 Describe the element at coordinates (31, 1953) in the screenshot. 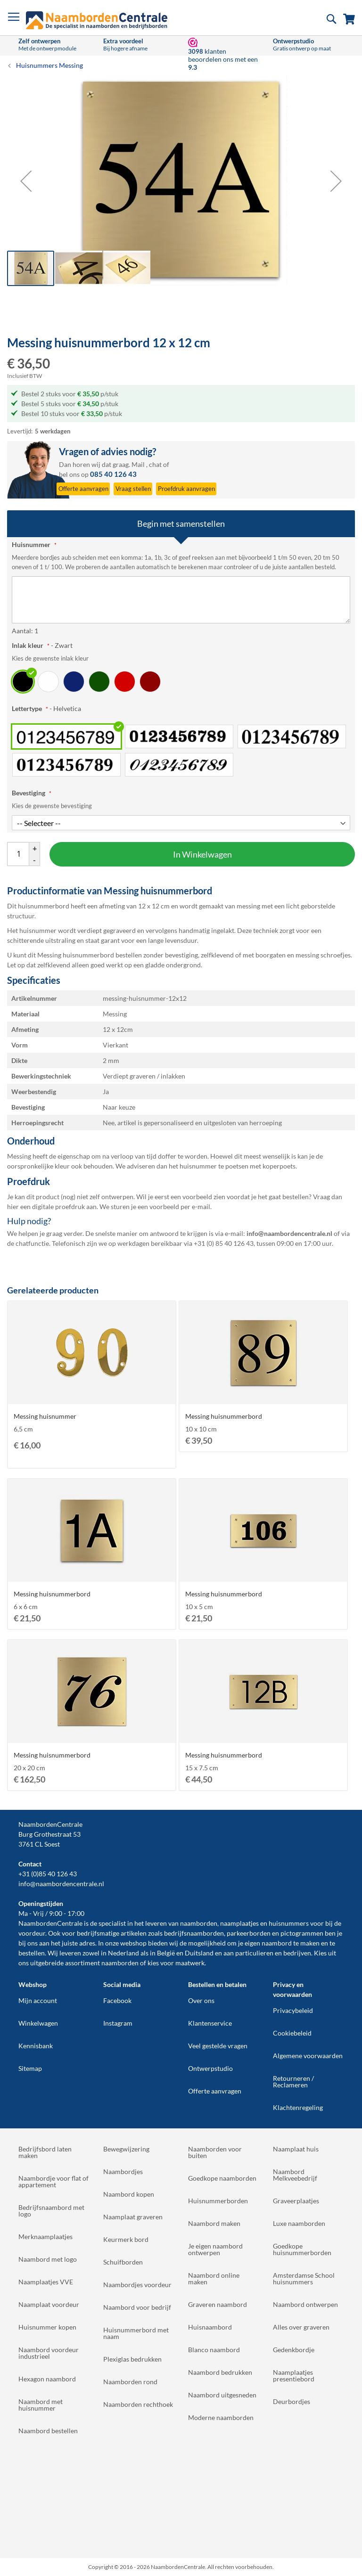

I see `bestellen` at that location.